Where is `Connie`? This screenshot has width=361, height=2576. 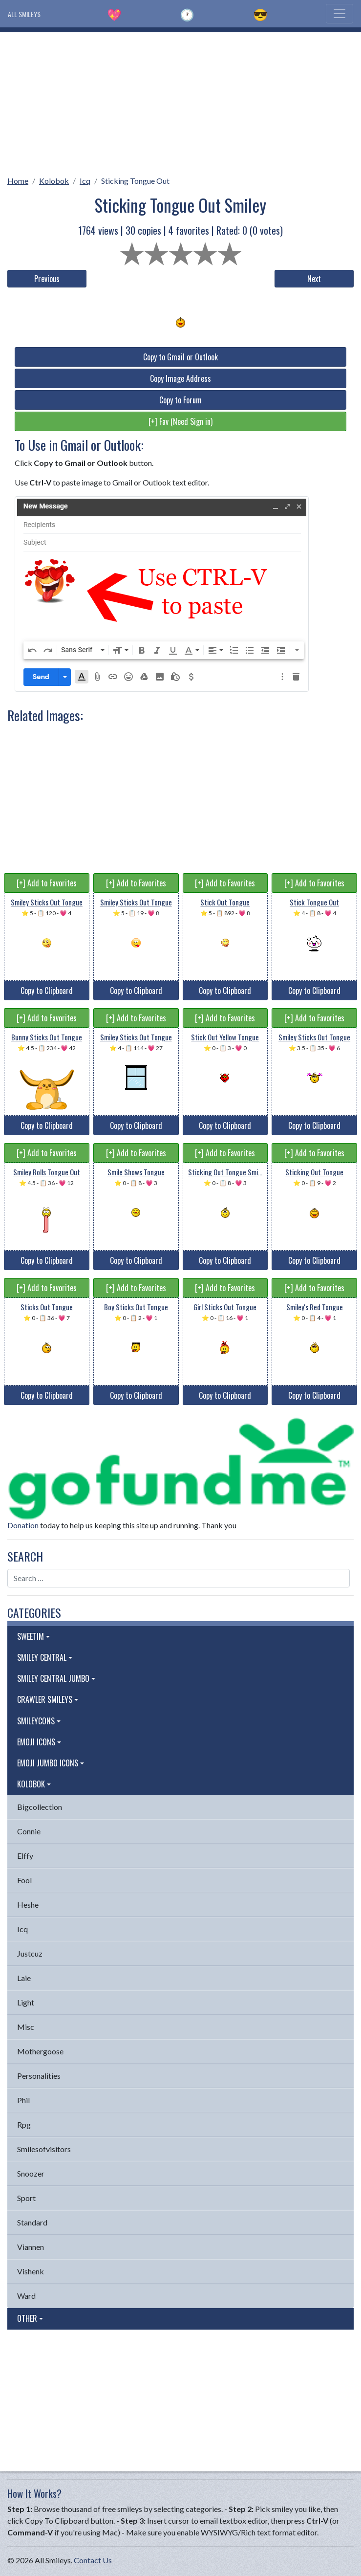 Connie is located at coordinates (29, 1831).